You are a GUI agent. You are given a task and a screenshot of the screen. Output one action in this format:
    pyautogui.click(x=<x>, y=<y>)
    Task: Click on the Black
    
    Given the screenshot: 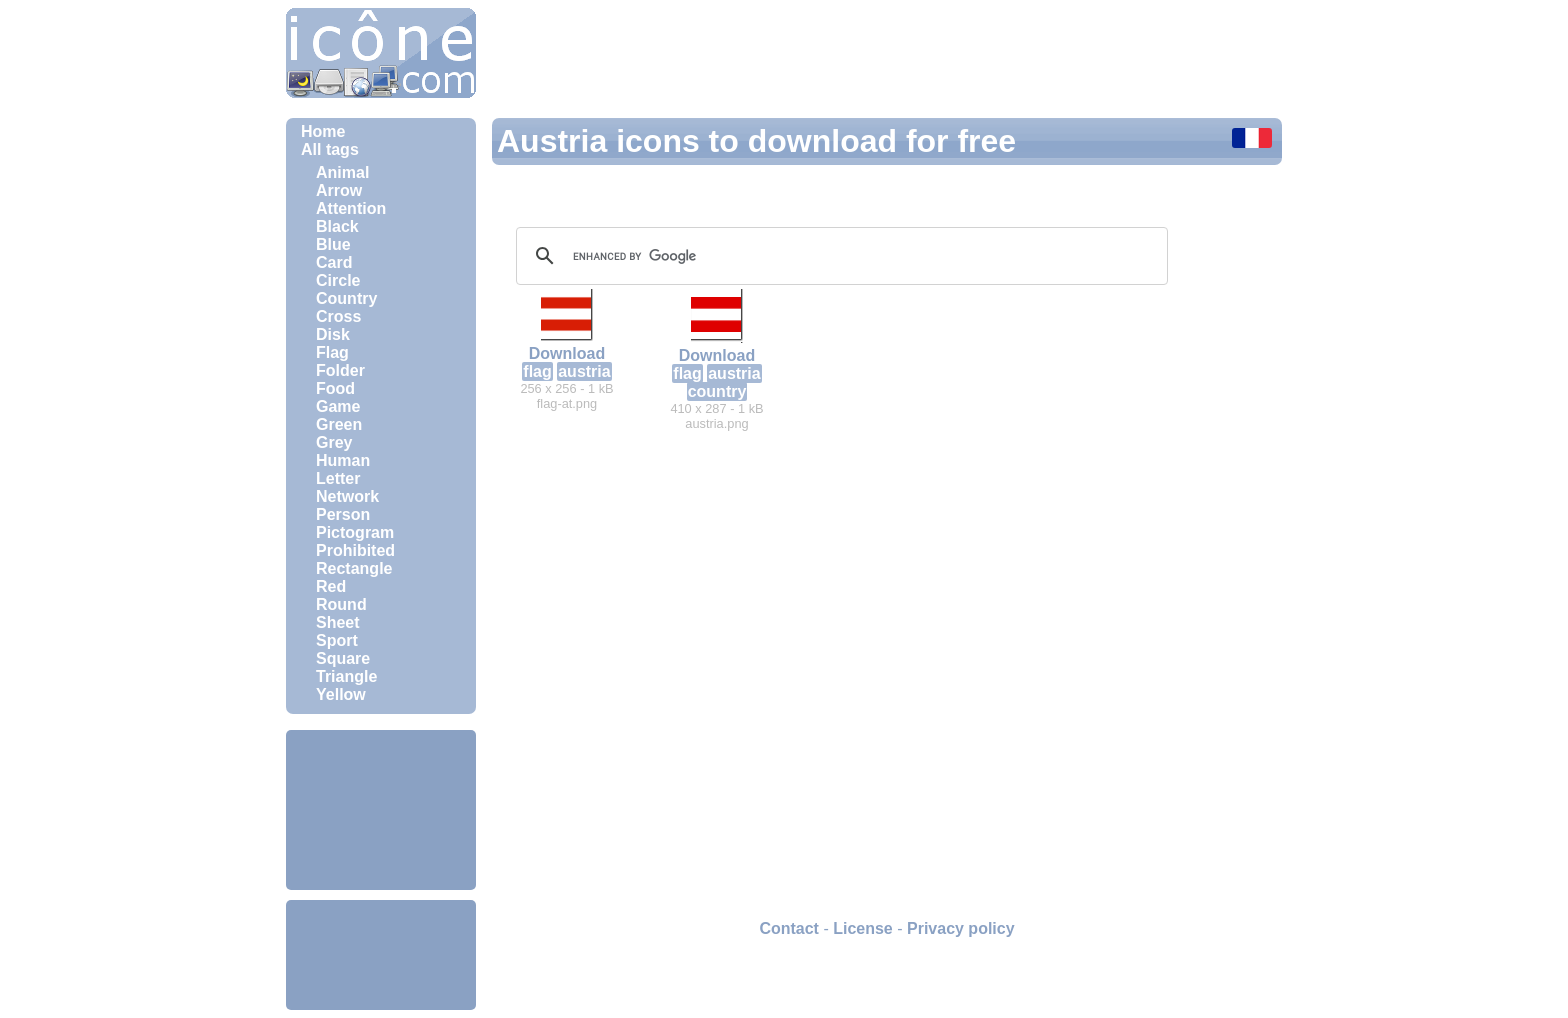 What is the action you would take?
    pyautogui.click(x=337, y=226)
    